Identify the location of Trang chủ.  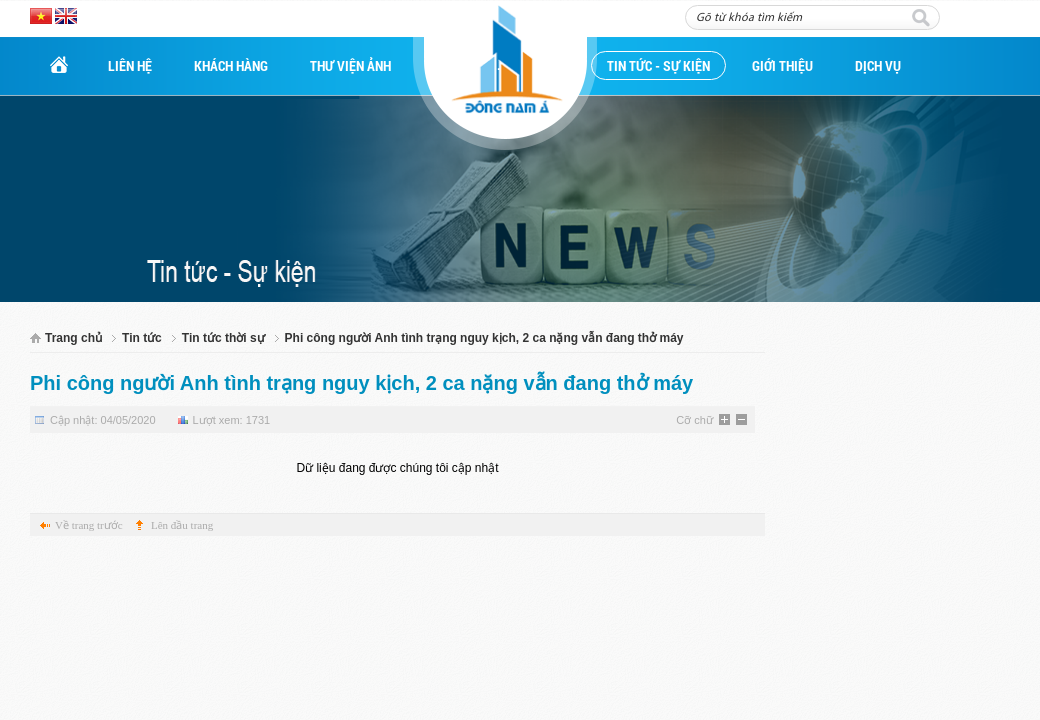
(73, 338).